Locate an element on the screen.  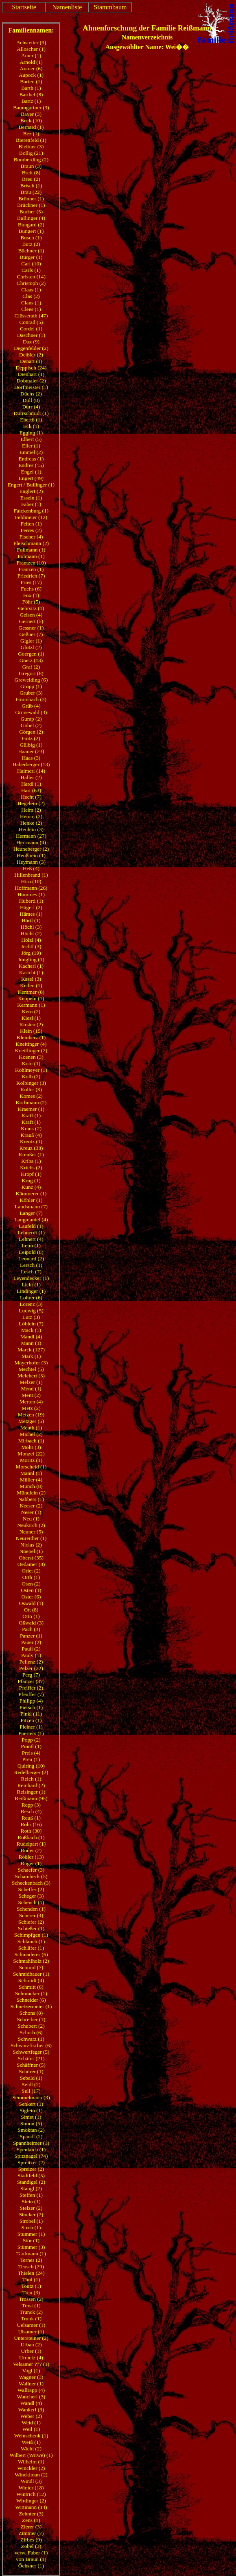
Pfeuffer (7) is located at coordinates (31, 1694).